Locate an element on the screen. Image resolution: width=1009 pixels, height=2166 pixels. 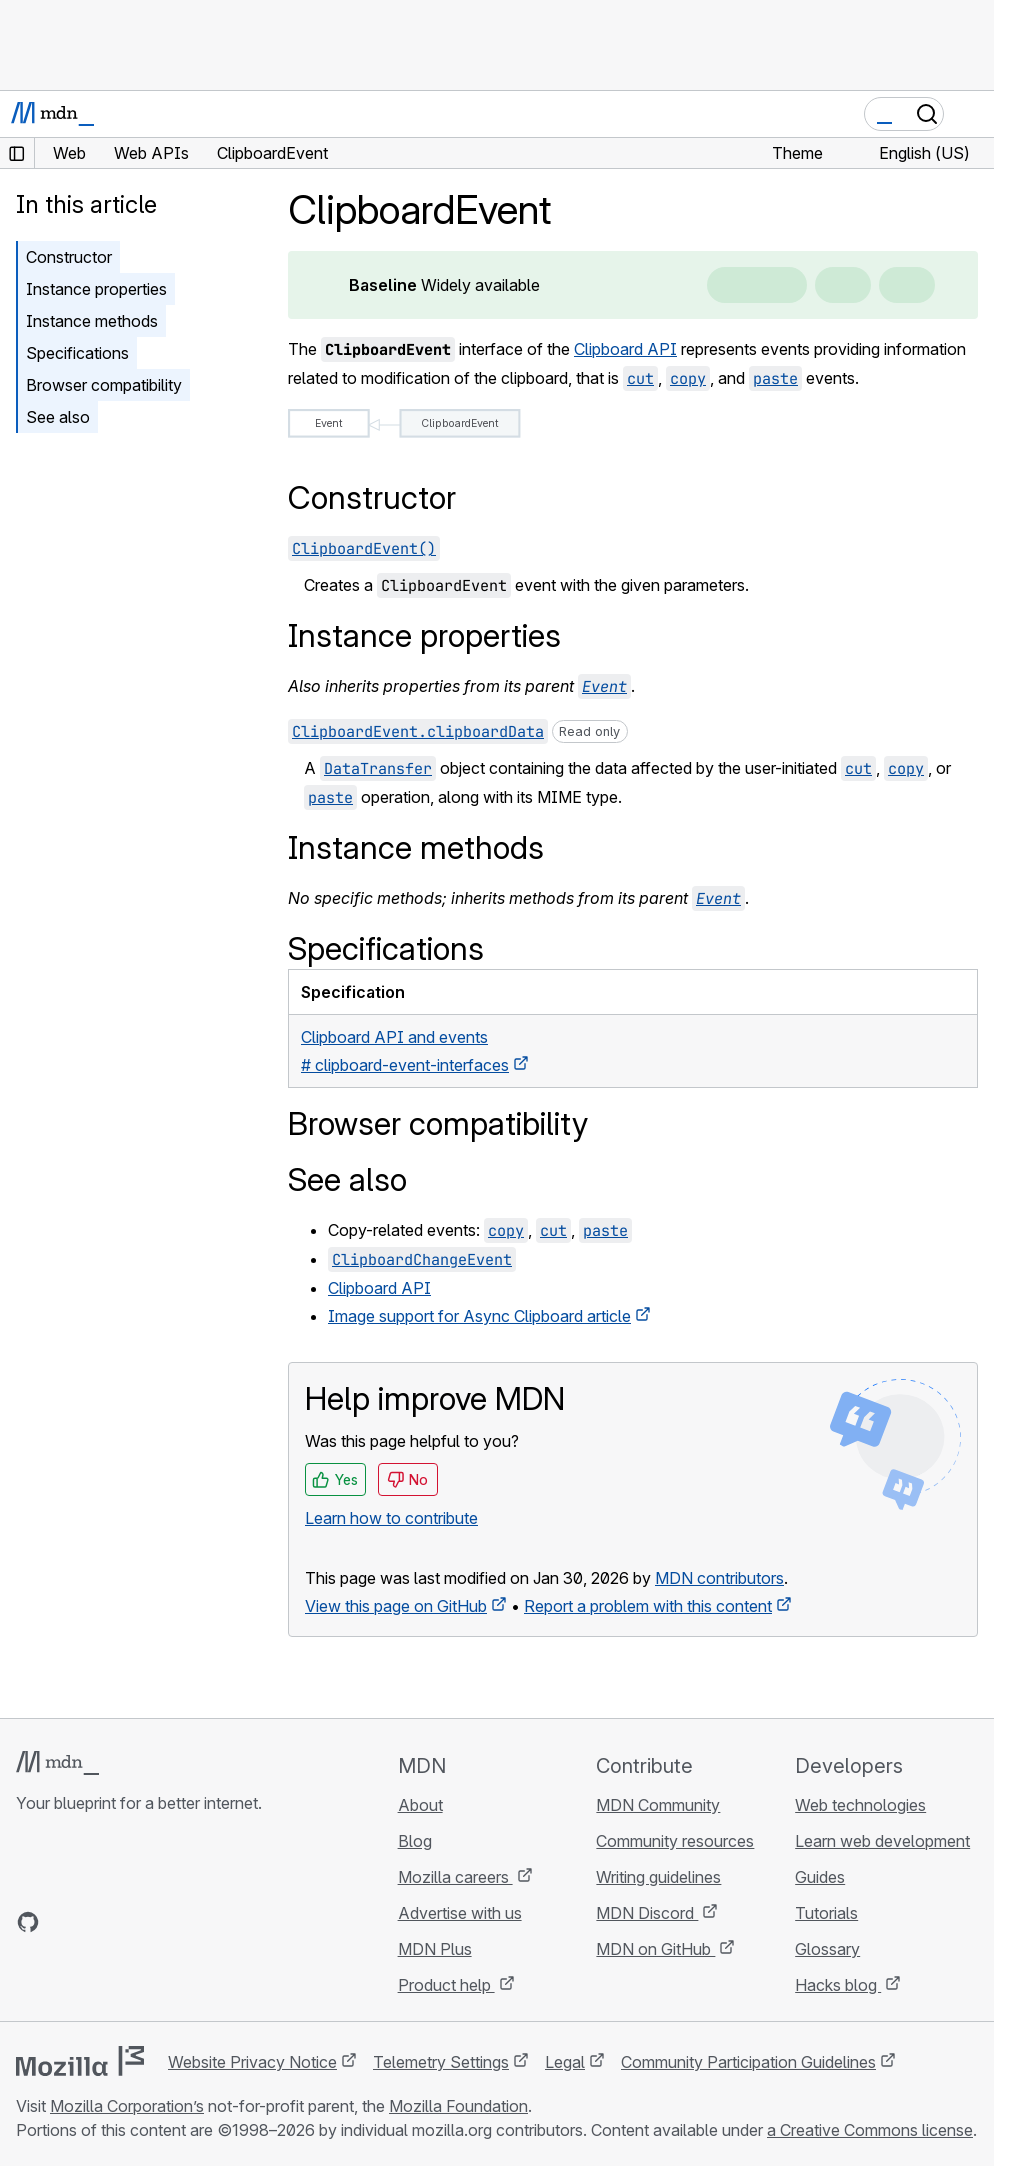
MDN Community is located at coordinates (658, 1805).